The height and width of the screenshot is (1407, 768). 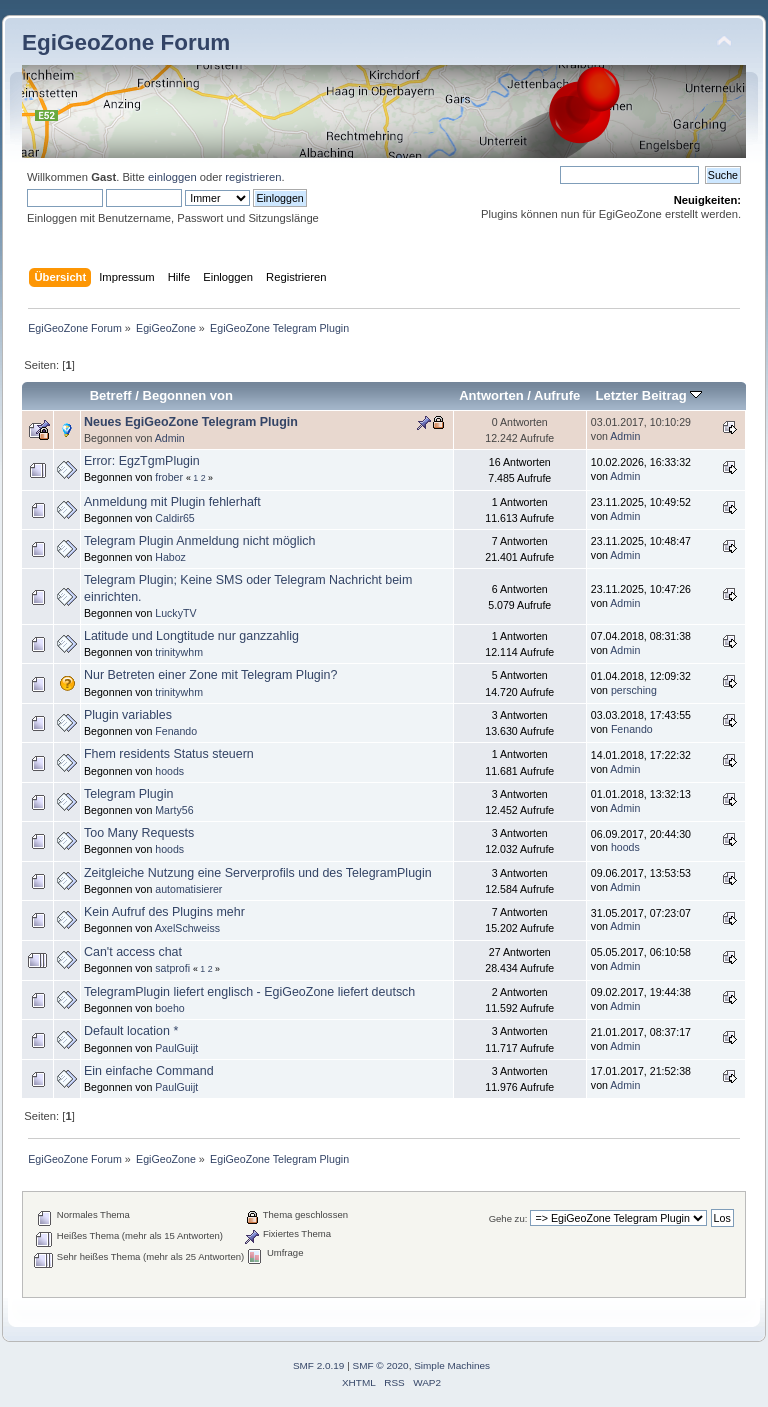 I want to click on Caldir65, so click(x=174, y=518).